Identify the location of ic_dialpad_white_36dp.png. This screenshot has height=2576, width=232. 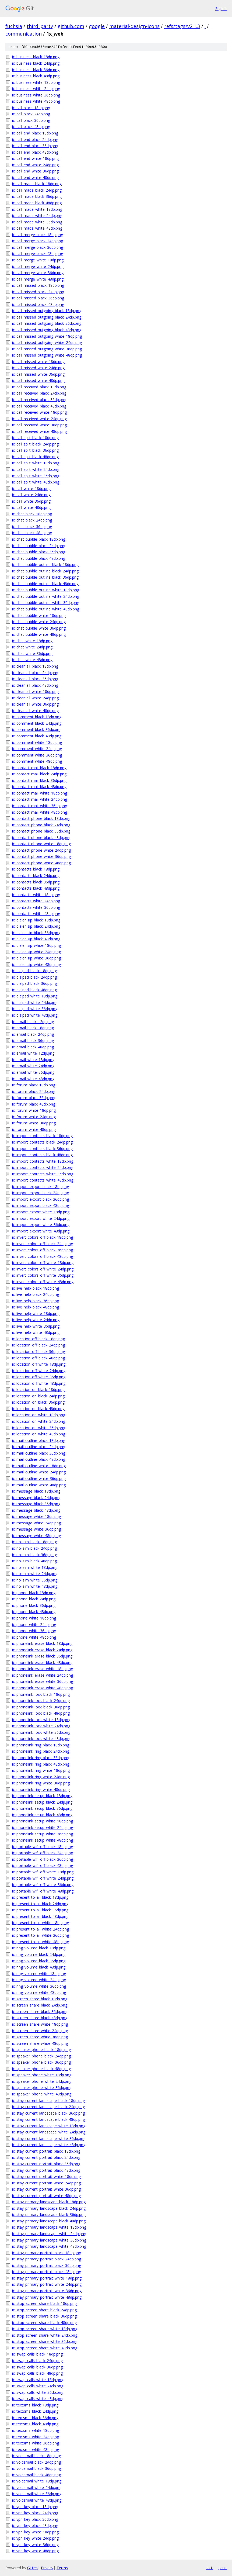
(34, 1008).